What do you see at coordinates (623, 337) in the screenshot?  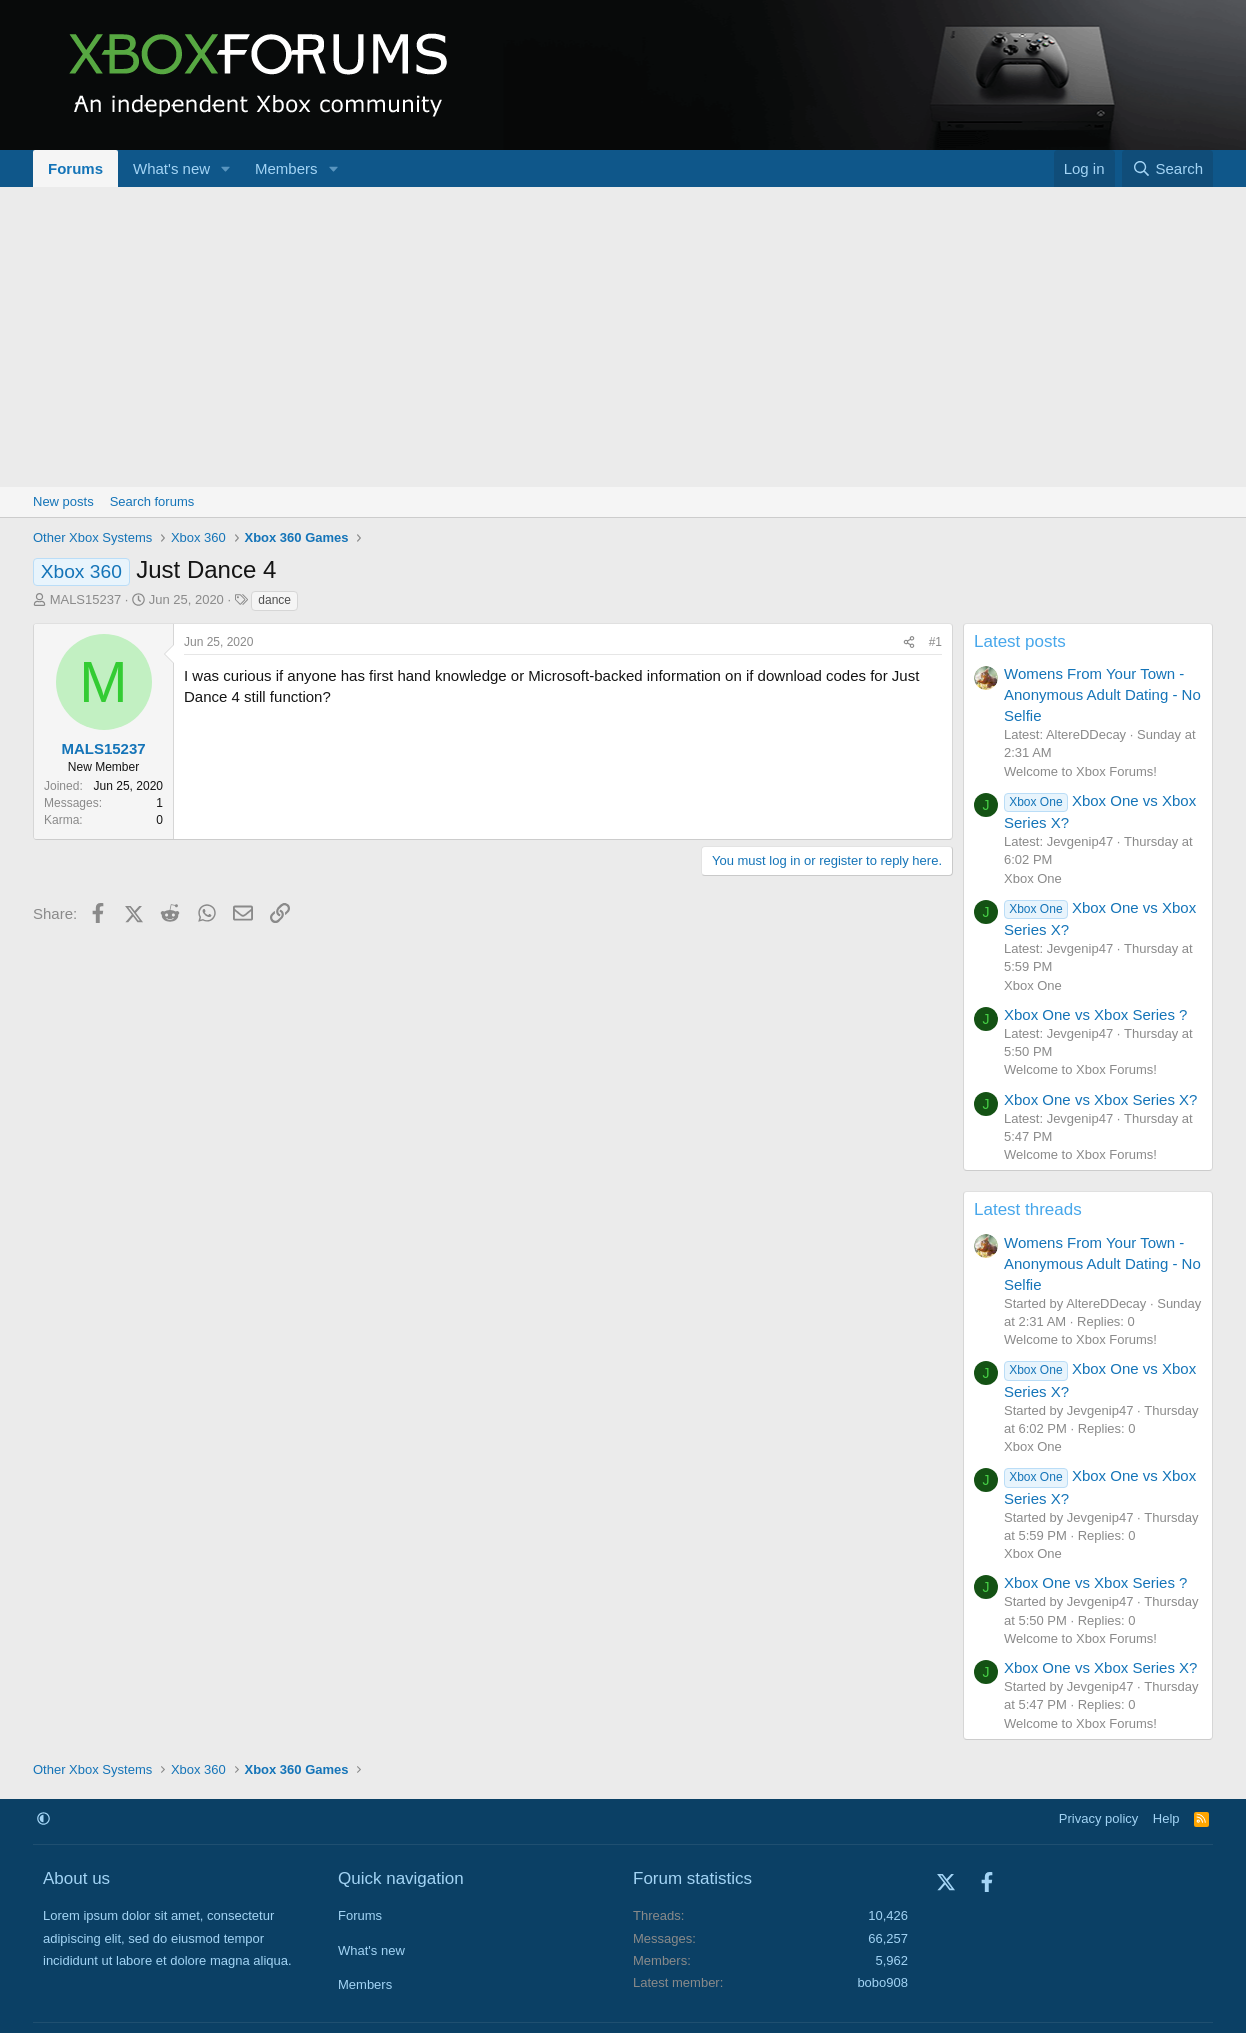 I see `[Advertisement]` at bounding box center [623, 337].